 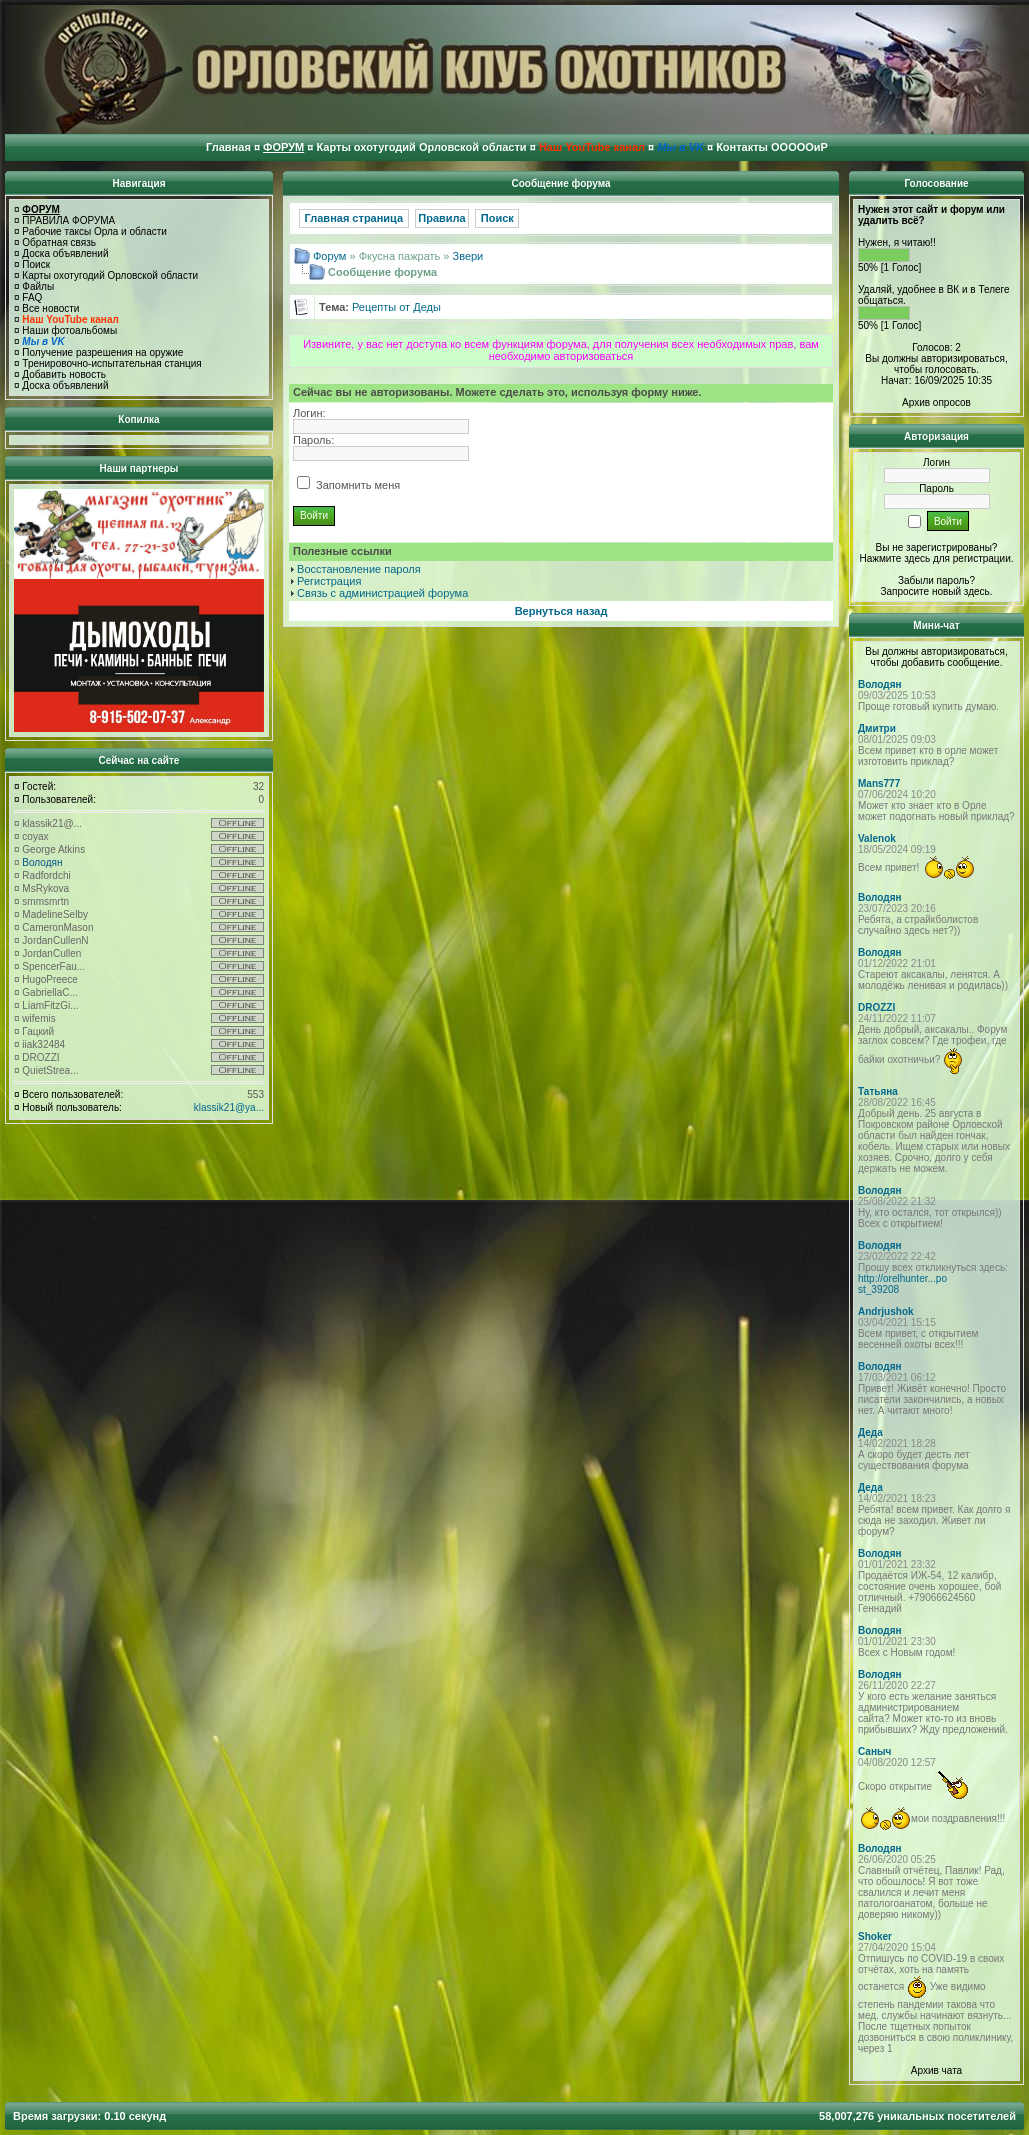 What do you see at coordinates (42, 862) in the screenshot?
I see `Володян` at bounding box center [42, 862].